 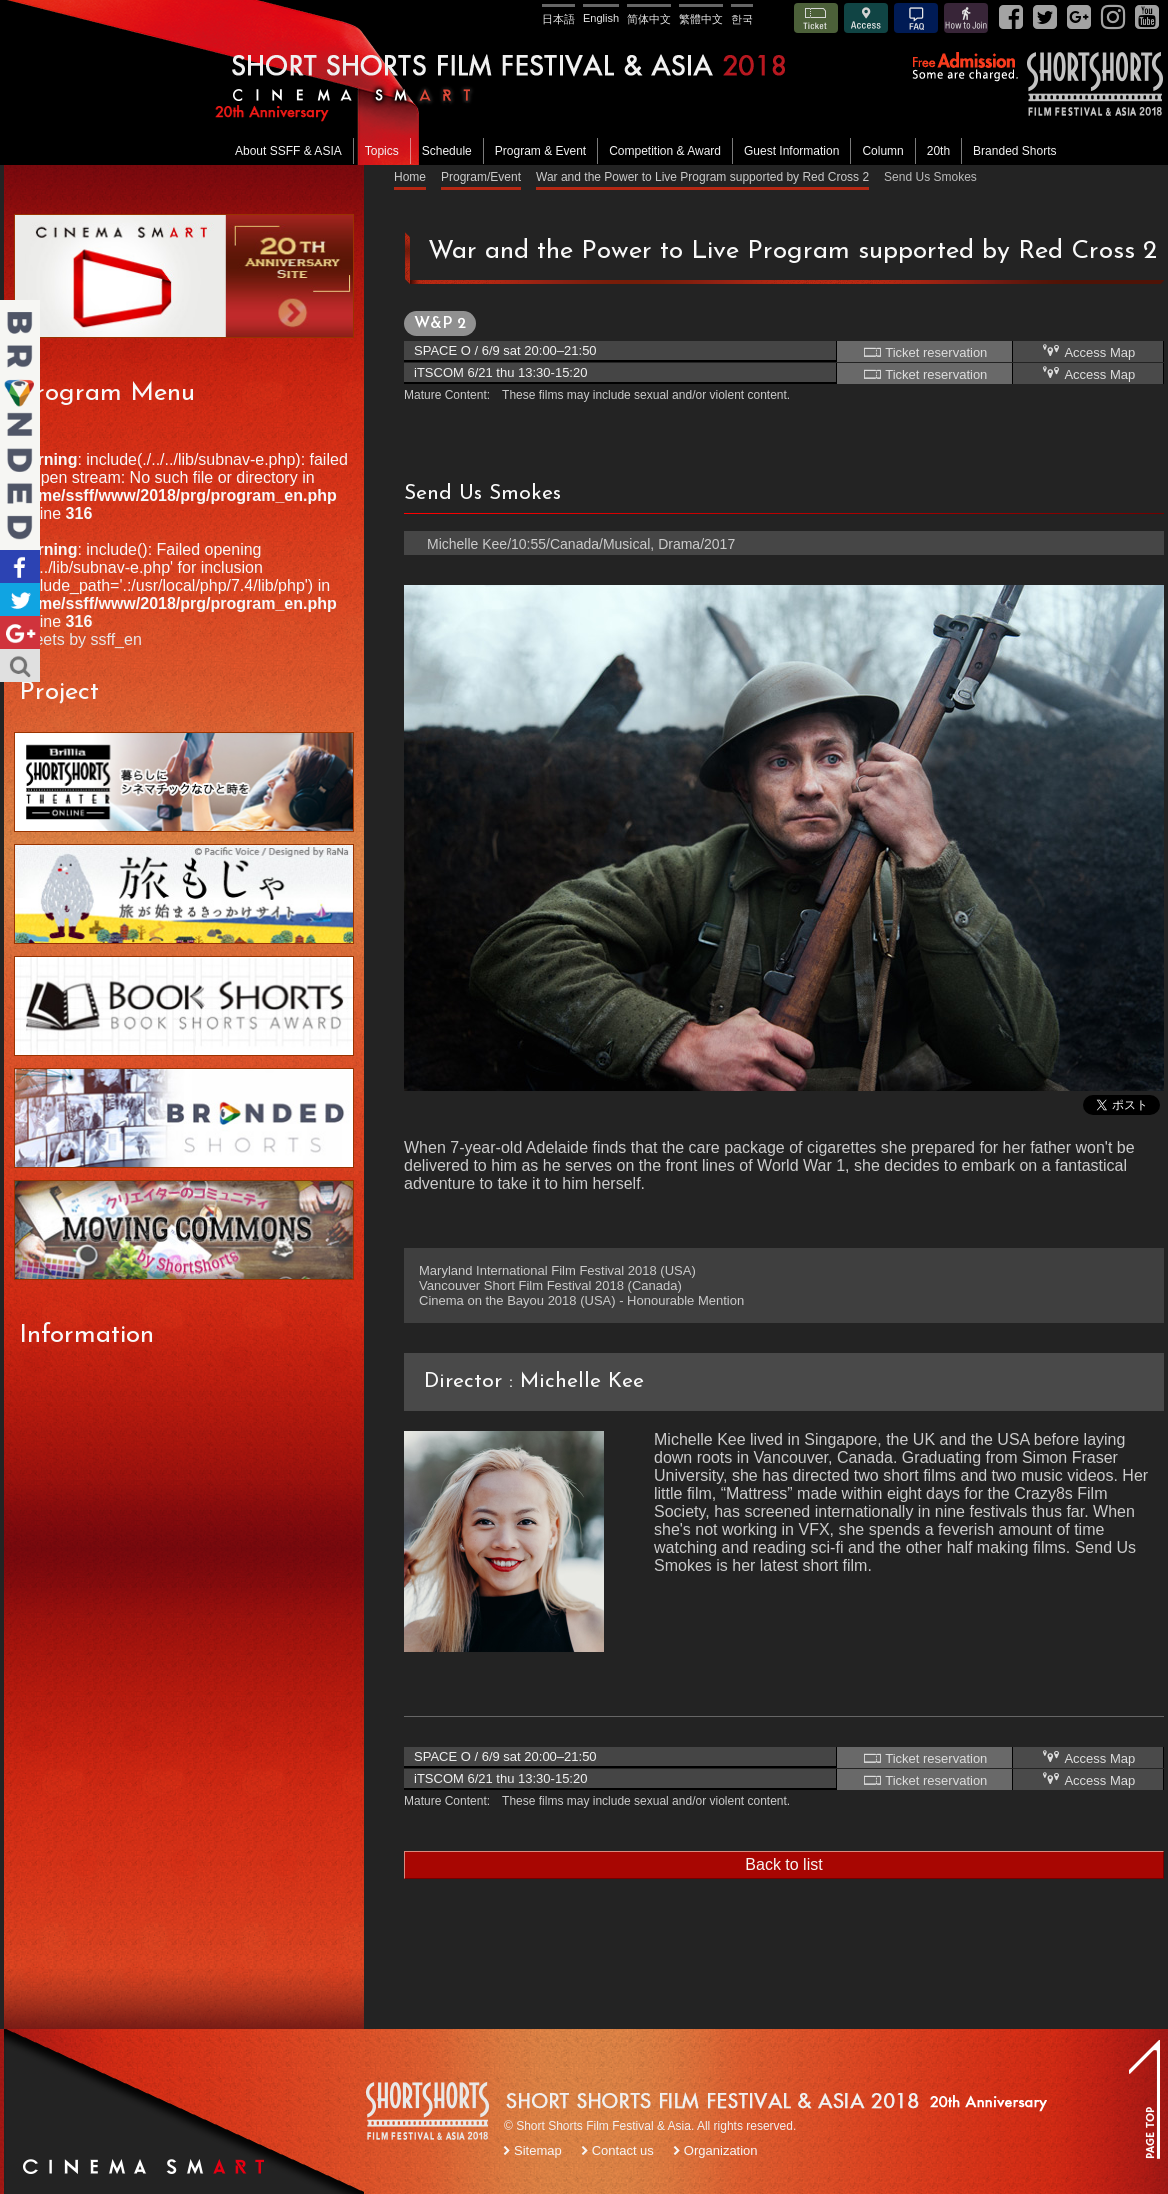 I want to click on Program & Event, so click(x=540, y=151).